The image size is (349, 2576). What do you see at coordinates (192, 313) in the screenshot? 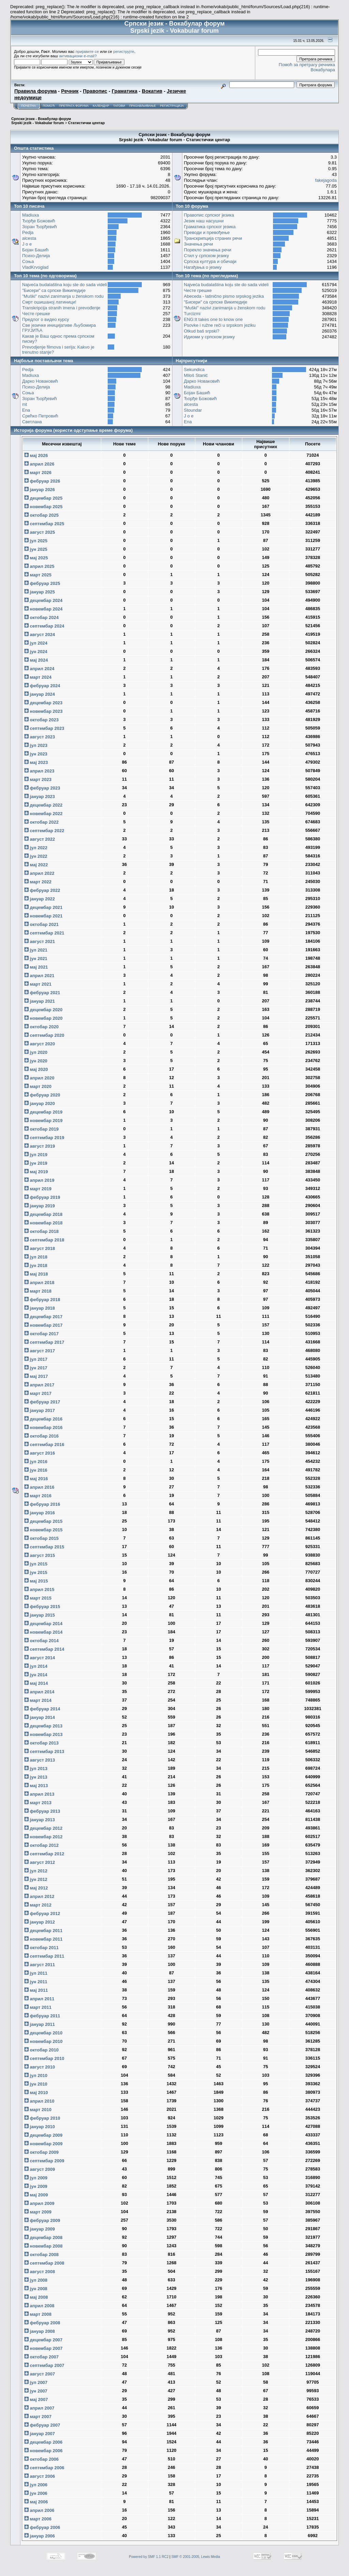
I see `Turcizmi` at bounding box center [192, 313].